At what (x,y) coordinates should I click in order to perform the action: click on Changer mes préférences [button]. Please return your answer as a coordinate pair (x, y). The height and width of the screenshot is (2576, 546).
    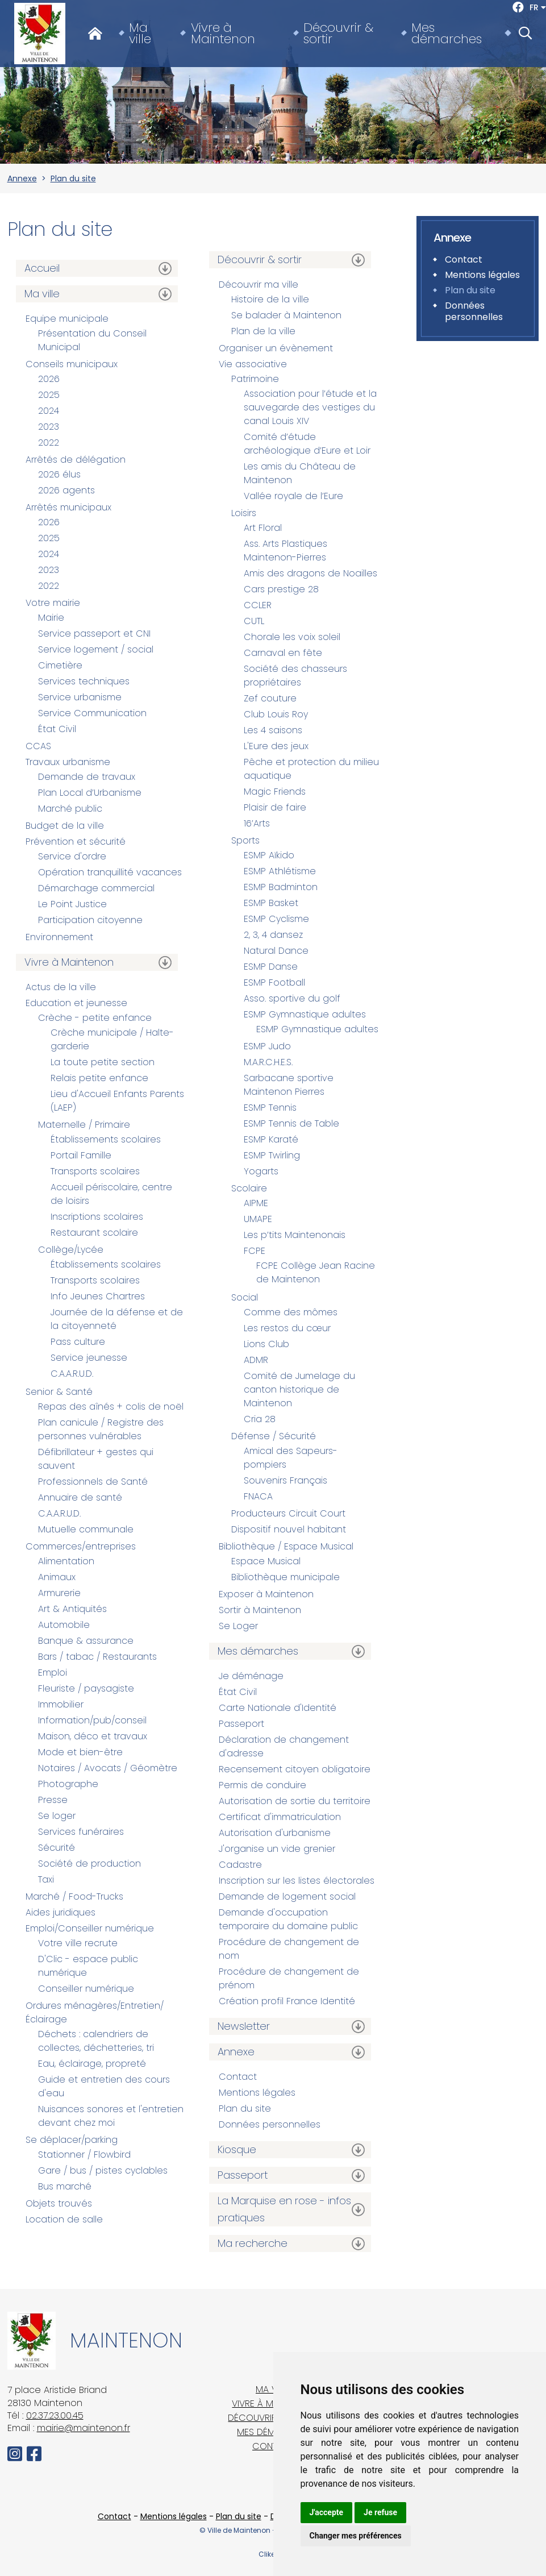
    Looking at the image, I should click on (356, 2535).